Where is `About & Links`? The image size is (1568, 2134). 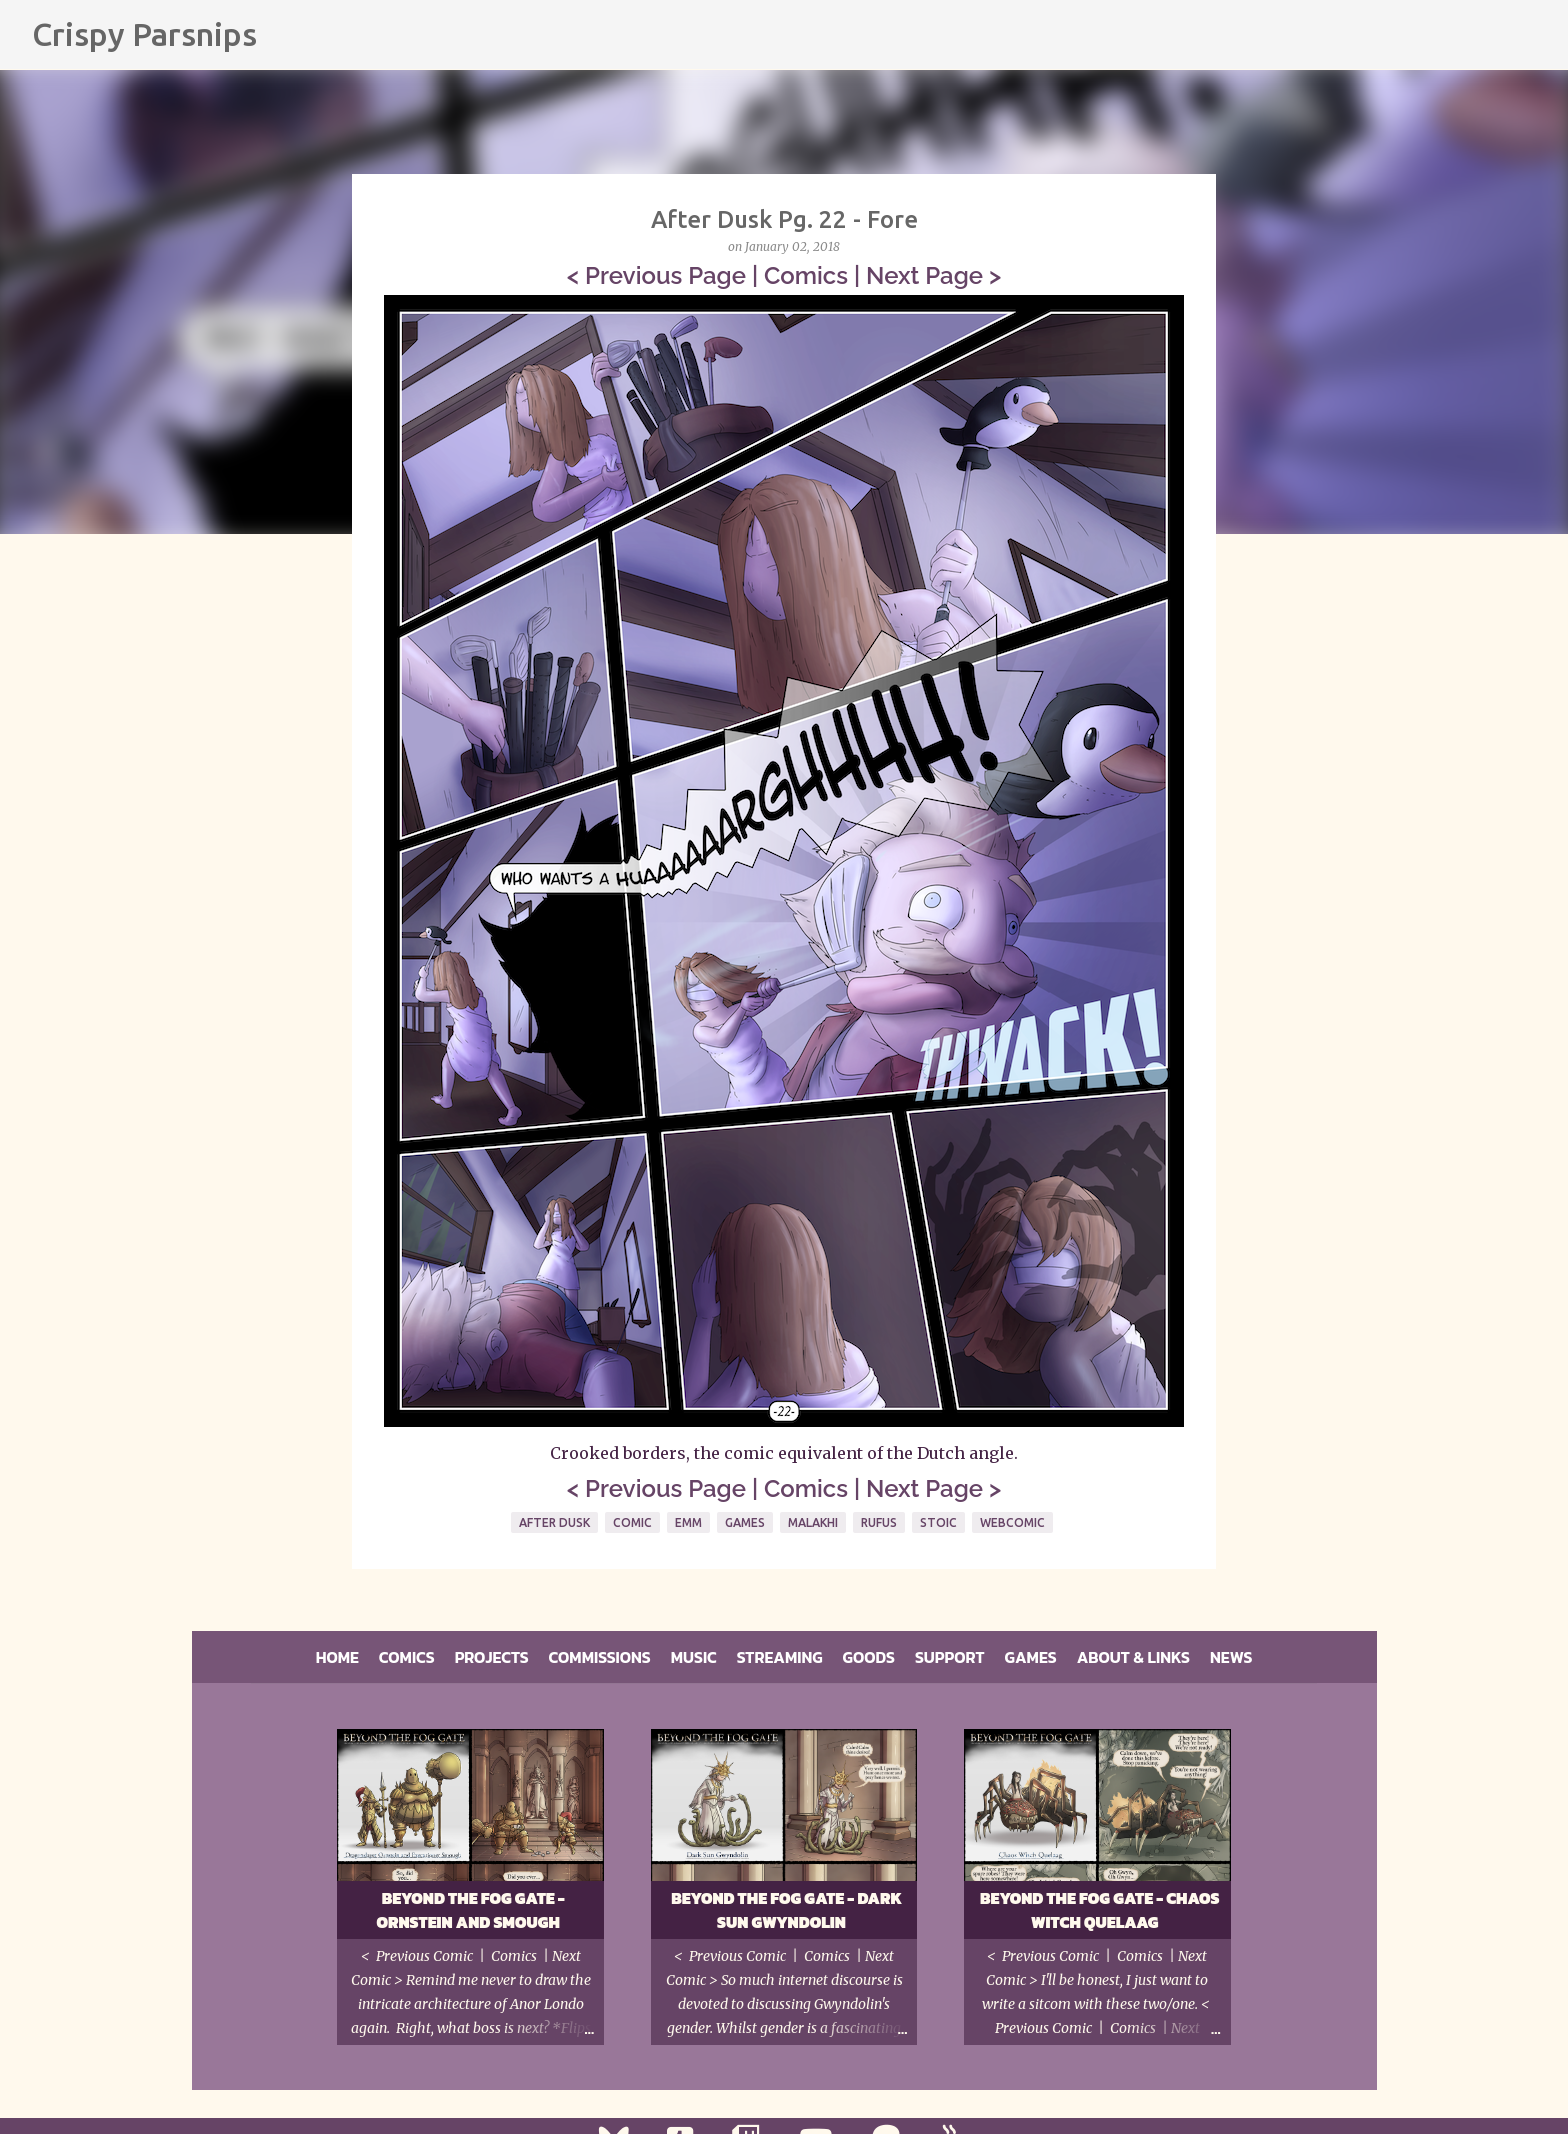
About & Links is located at coordinates (1133, 1657).